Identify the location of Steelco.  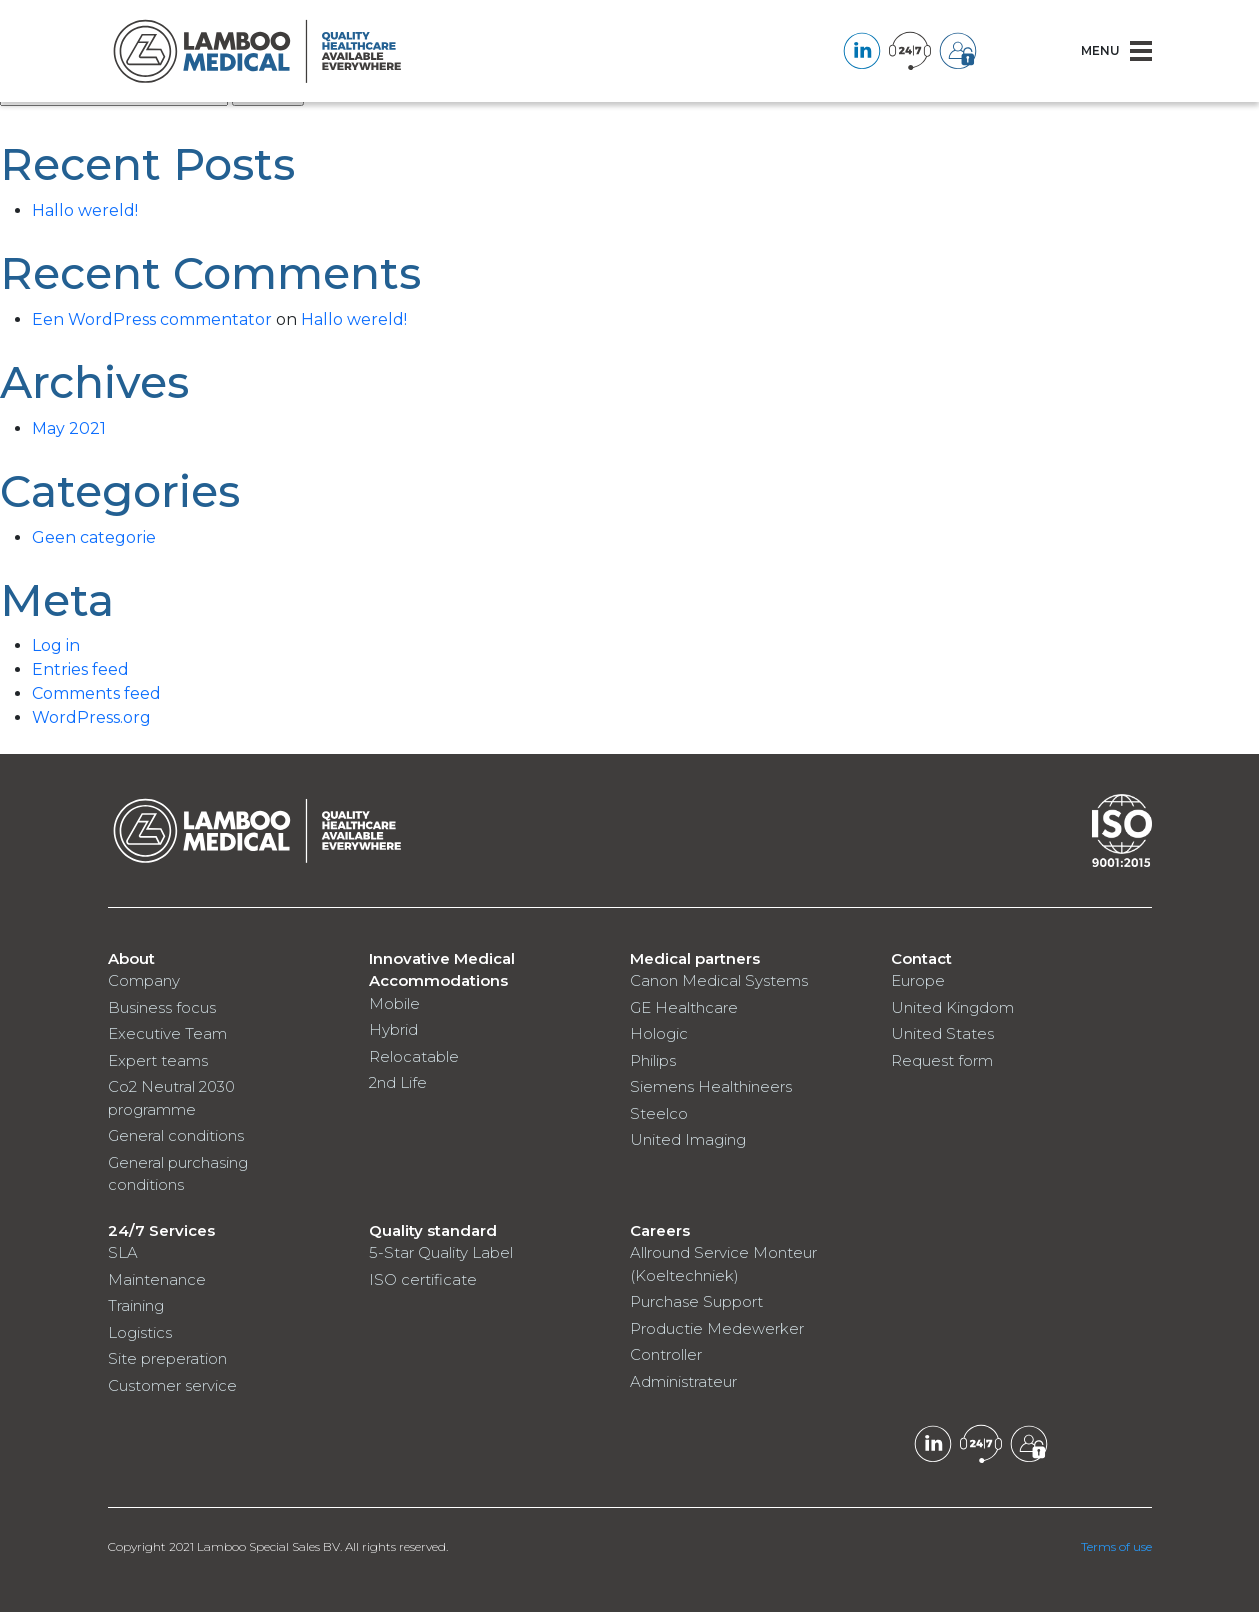
(659, 1113).